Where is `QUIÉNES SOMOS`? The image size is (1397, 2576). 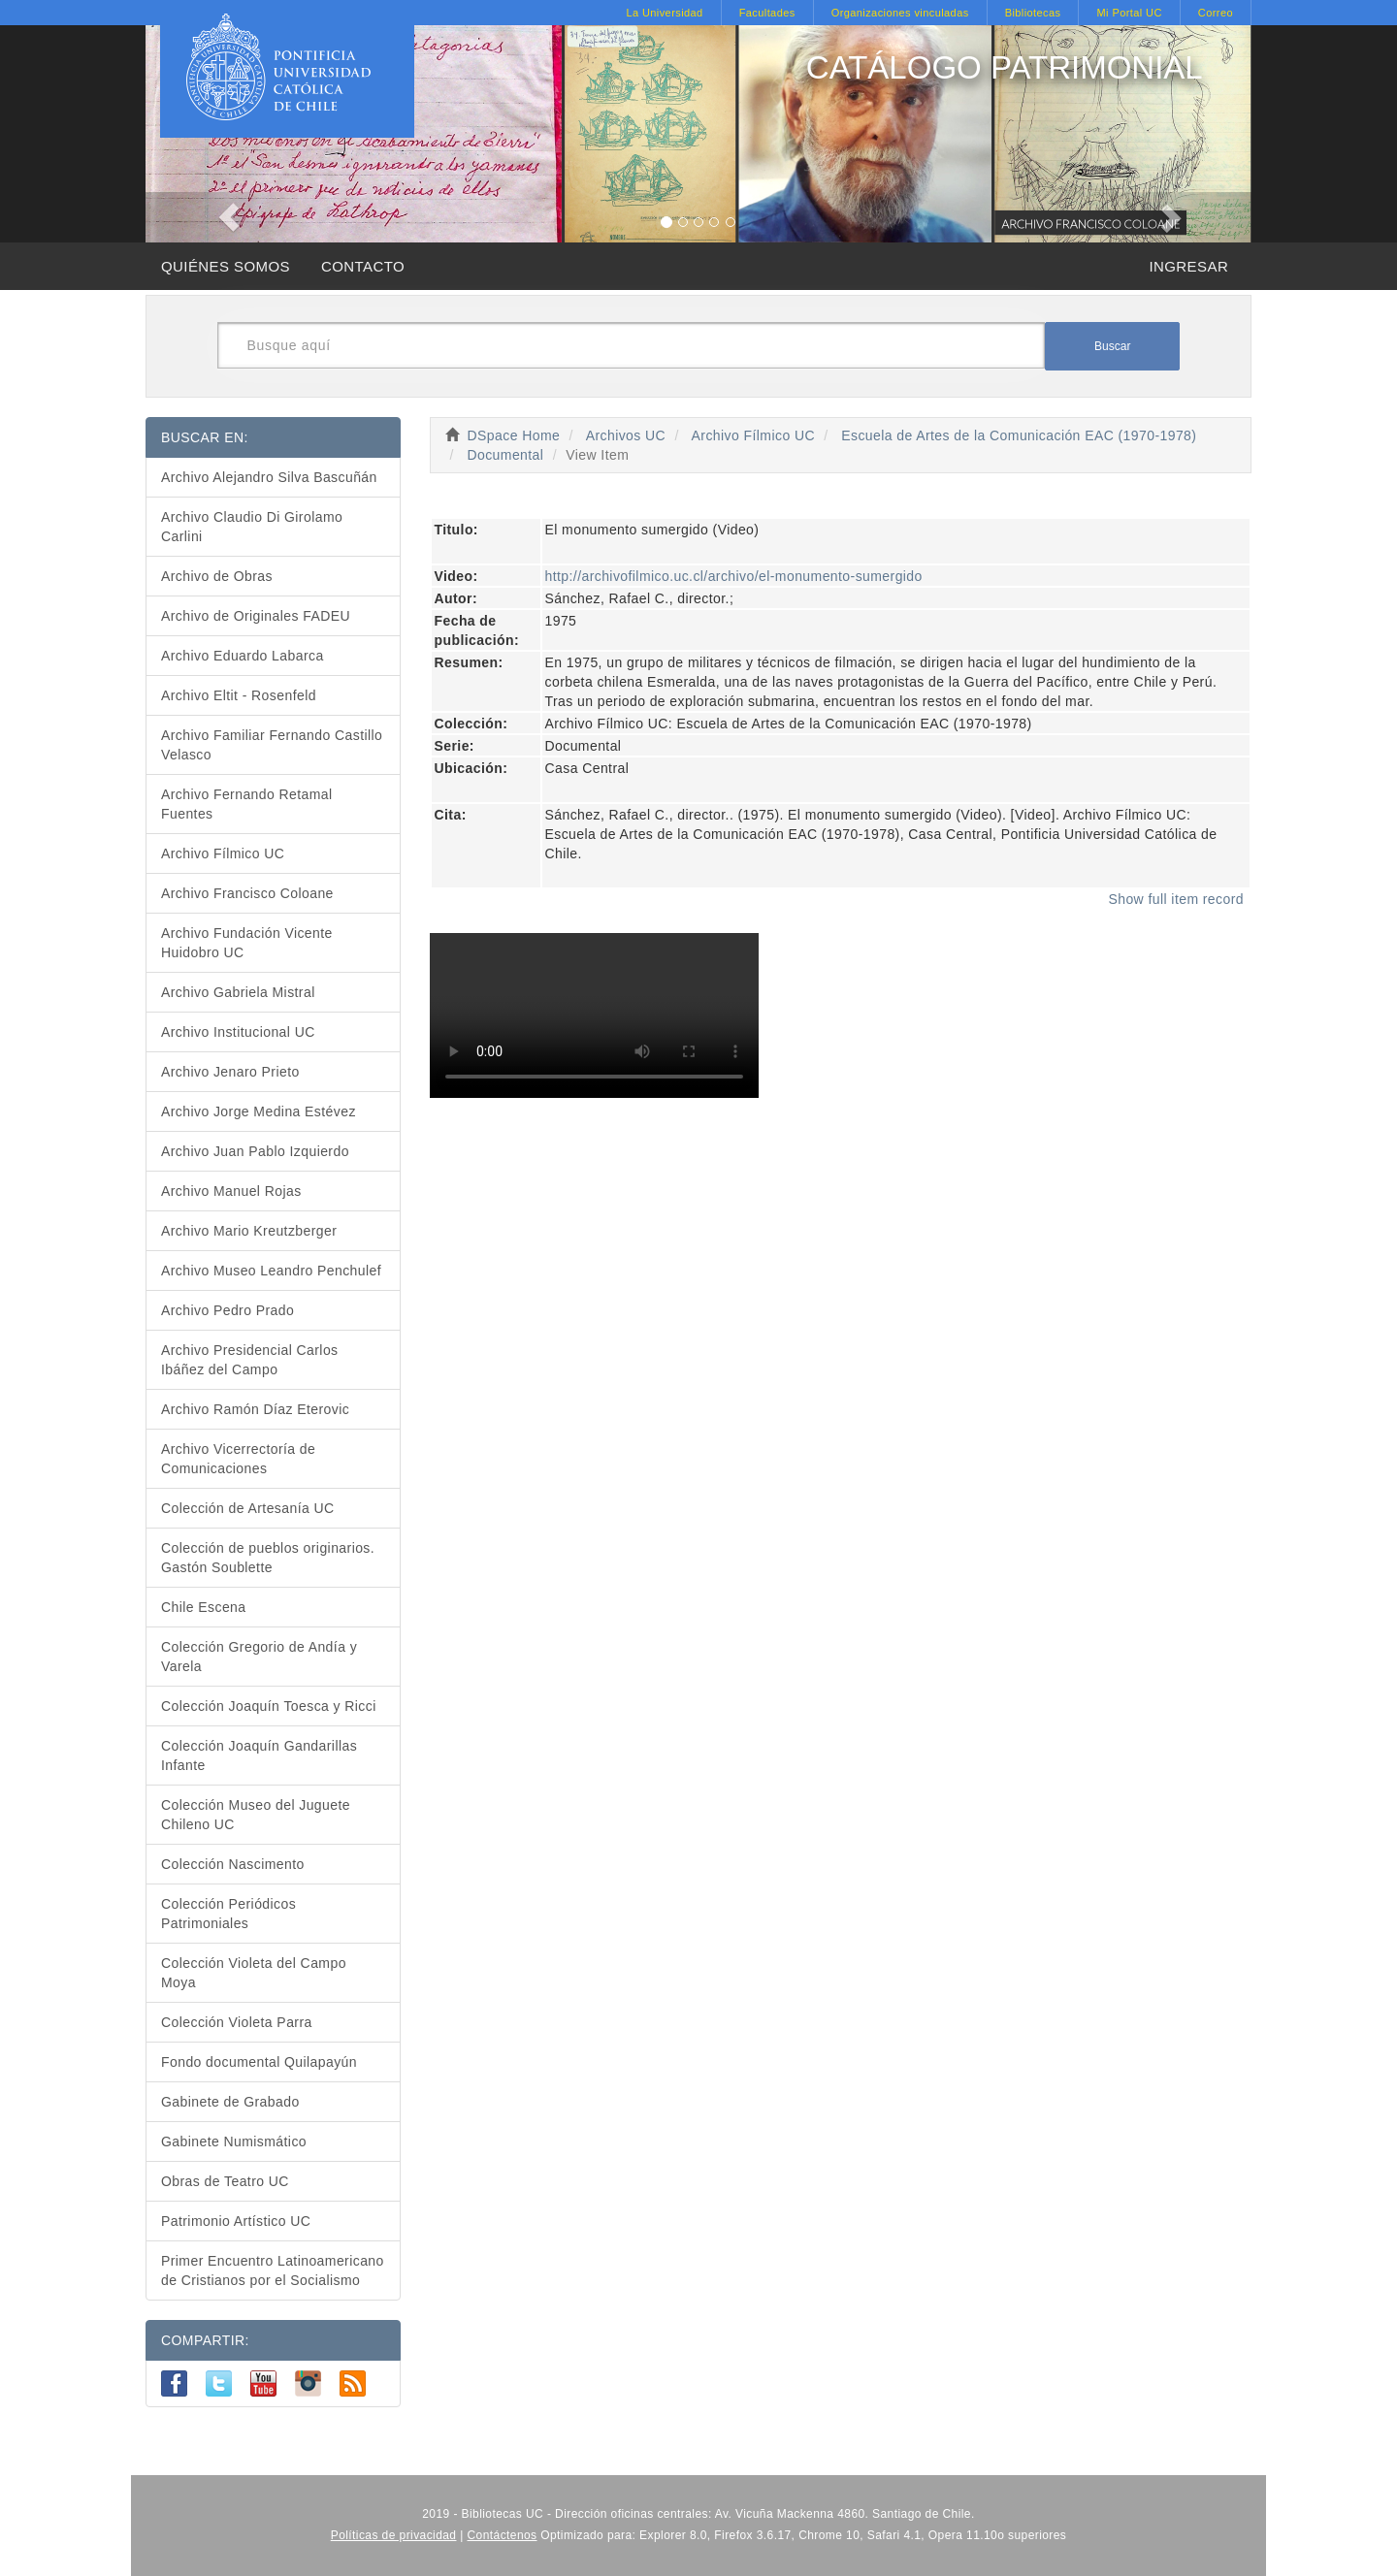 QUIÉNES SOMOS is located at coordinates (225, 266).